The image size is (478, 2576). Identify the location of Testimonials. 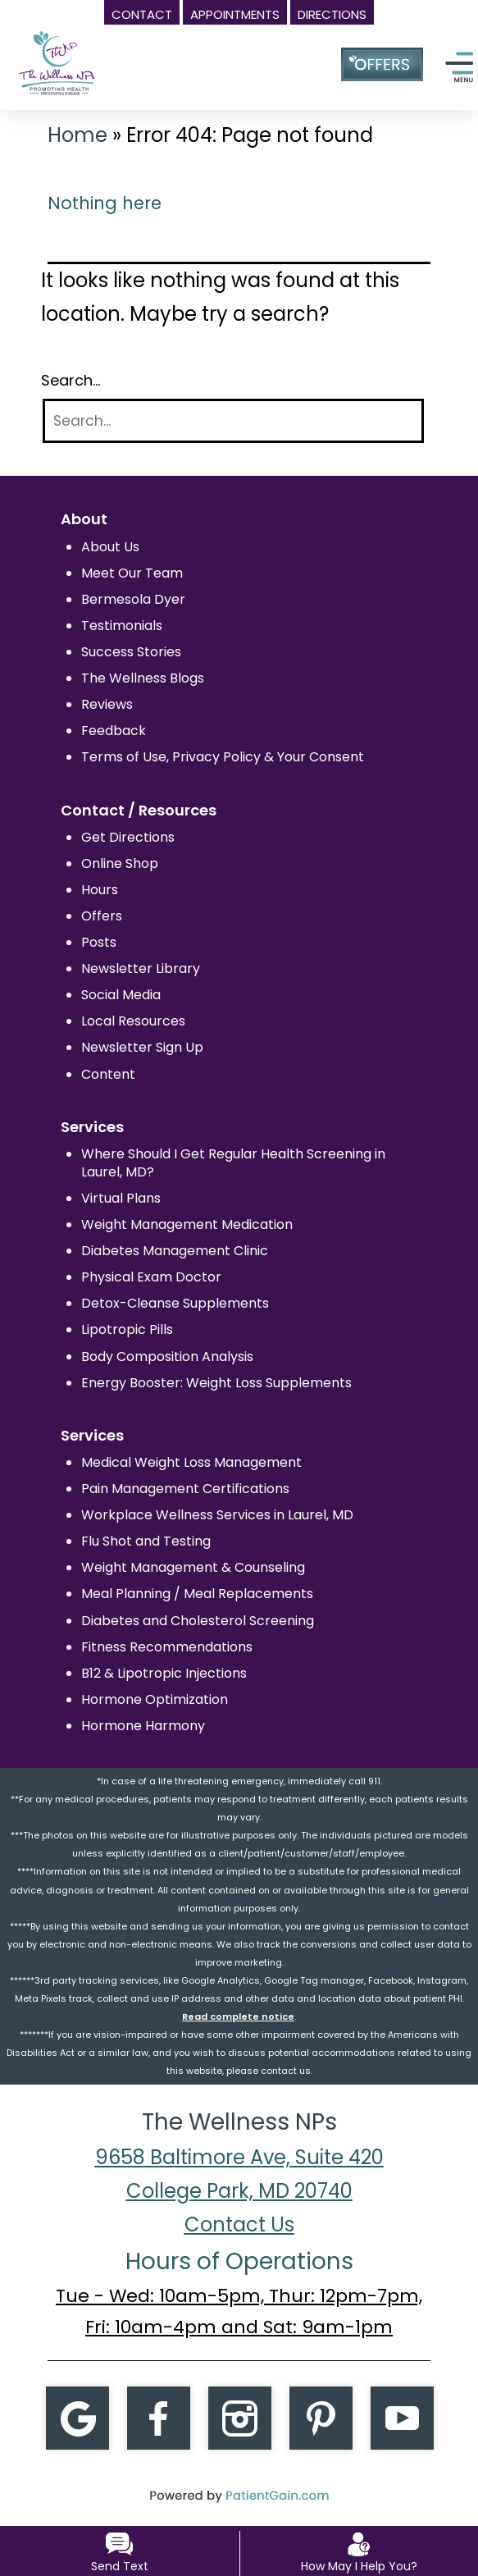
(121, 625).